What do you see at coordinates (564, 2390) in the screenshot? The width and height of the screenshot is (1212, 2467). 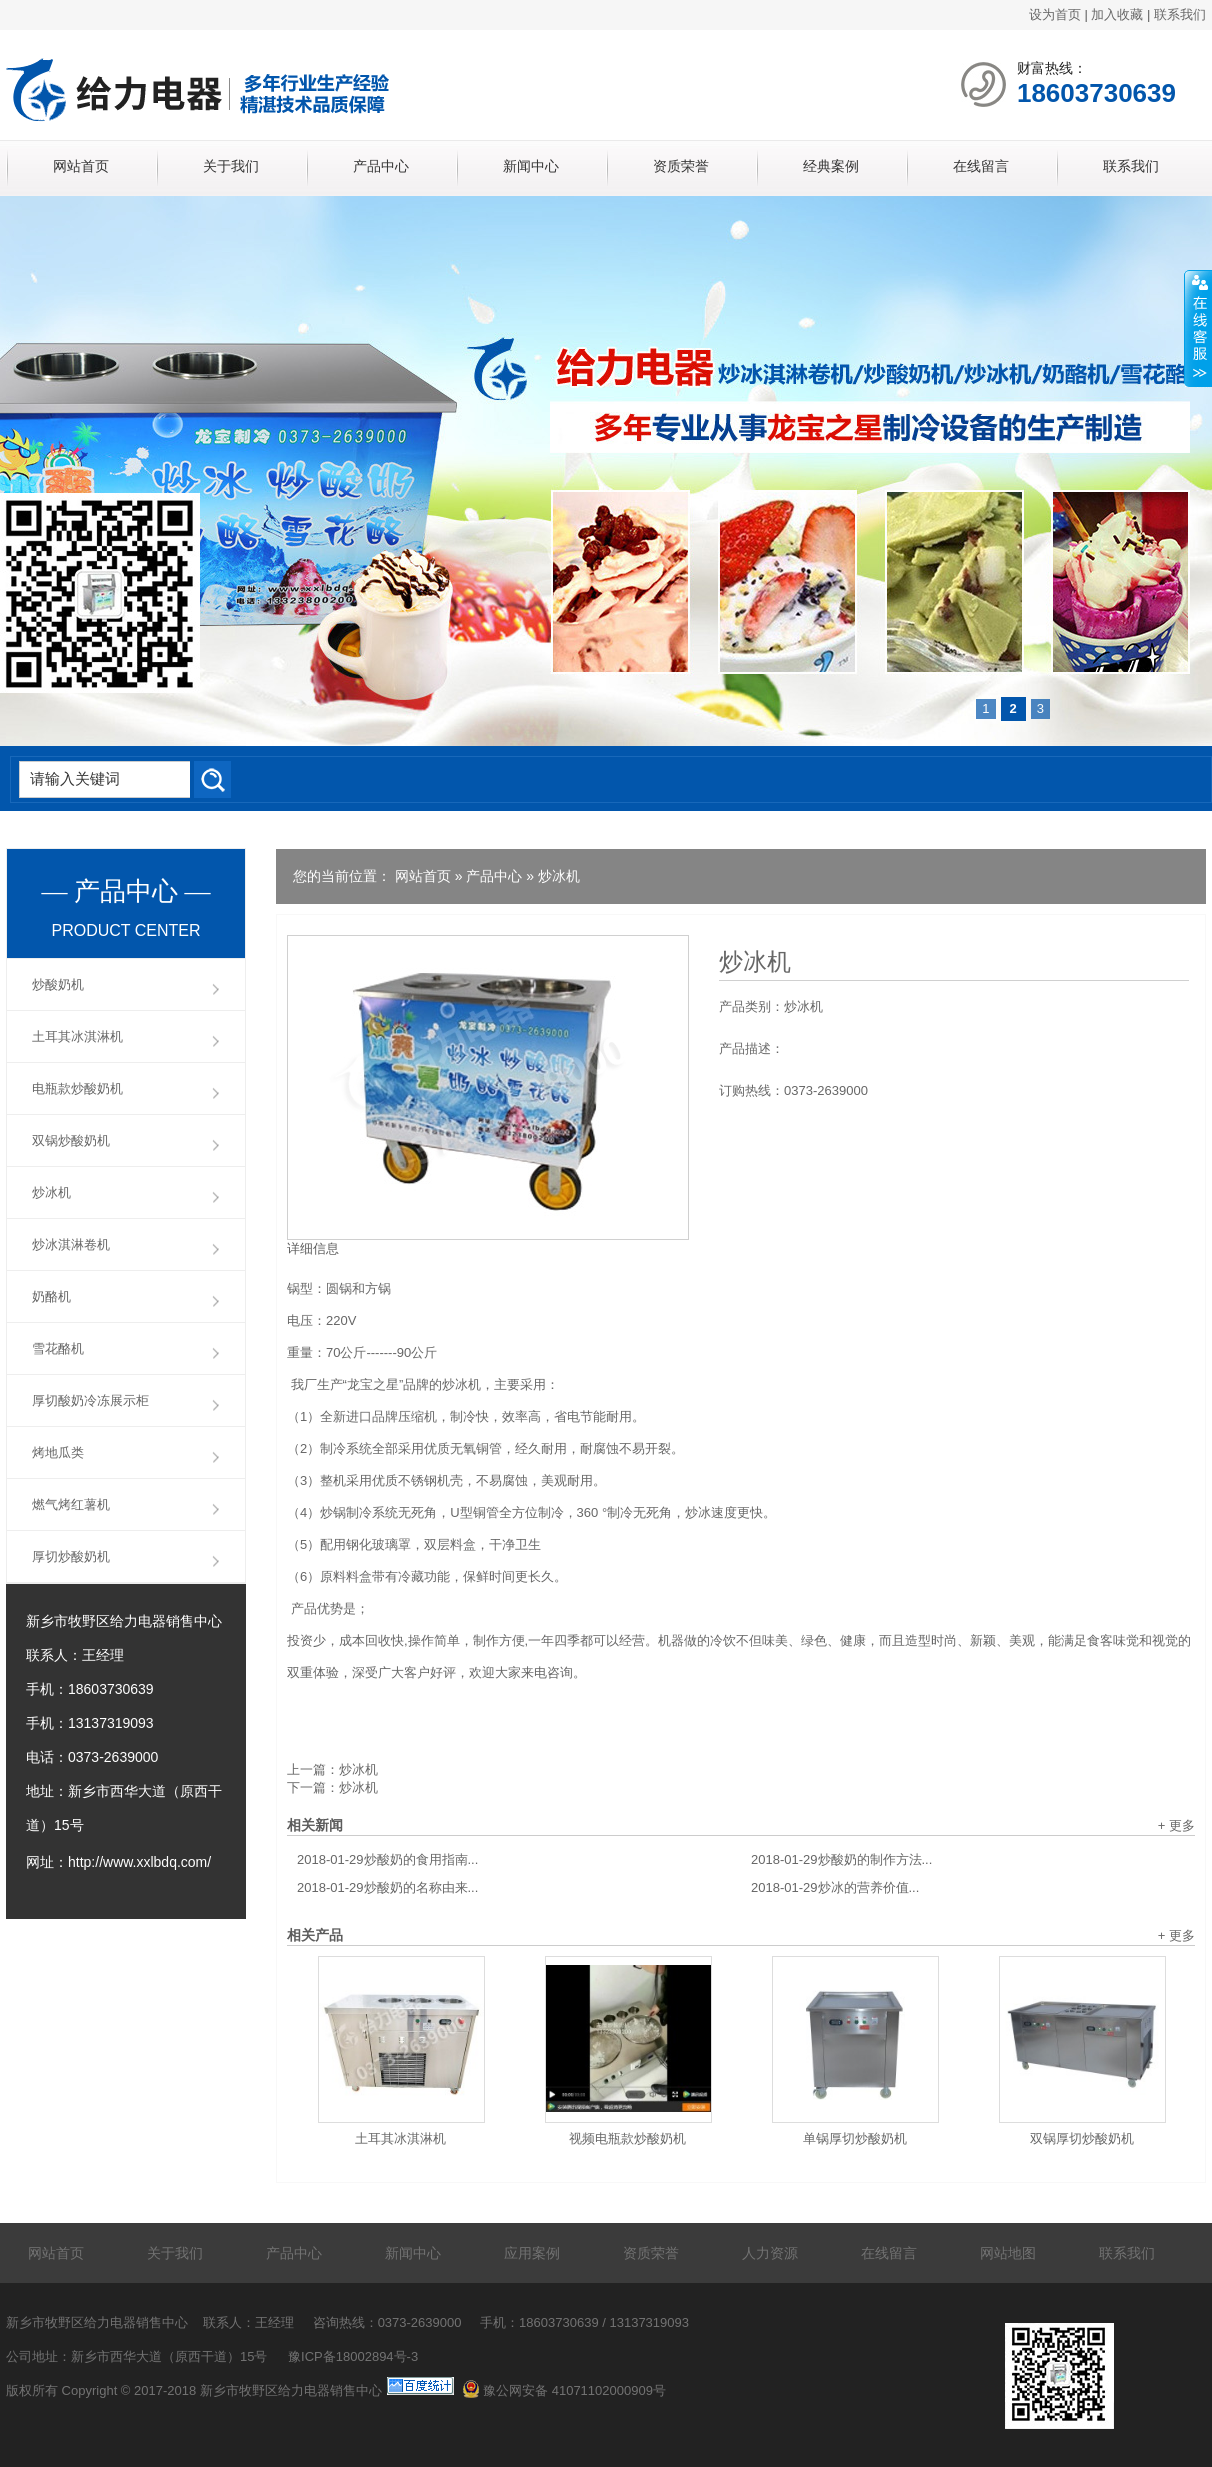 I see `豫公网安备 41071102000909号` at bounding box center [564, 2390].